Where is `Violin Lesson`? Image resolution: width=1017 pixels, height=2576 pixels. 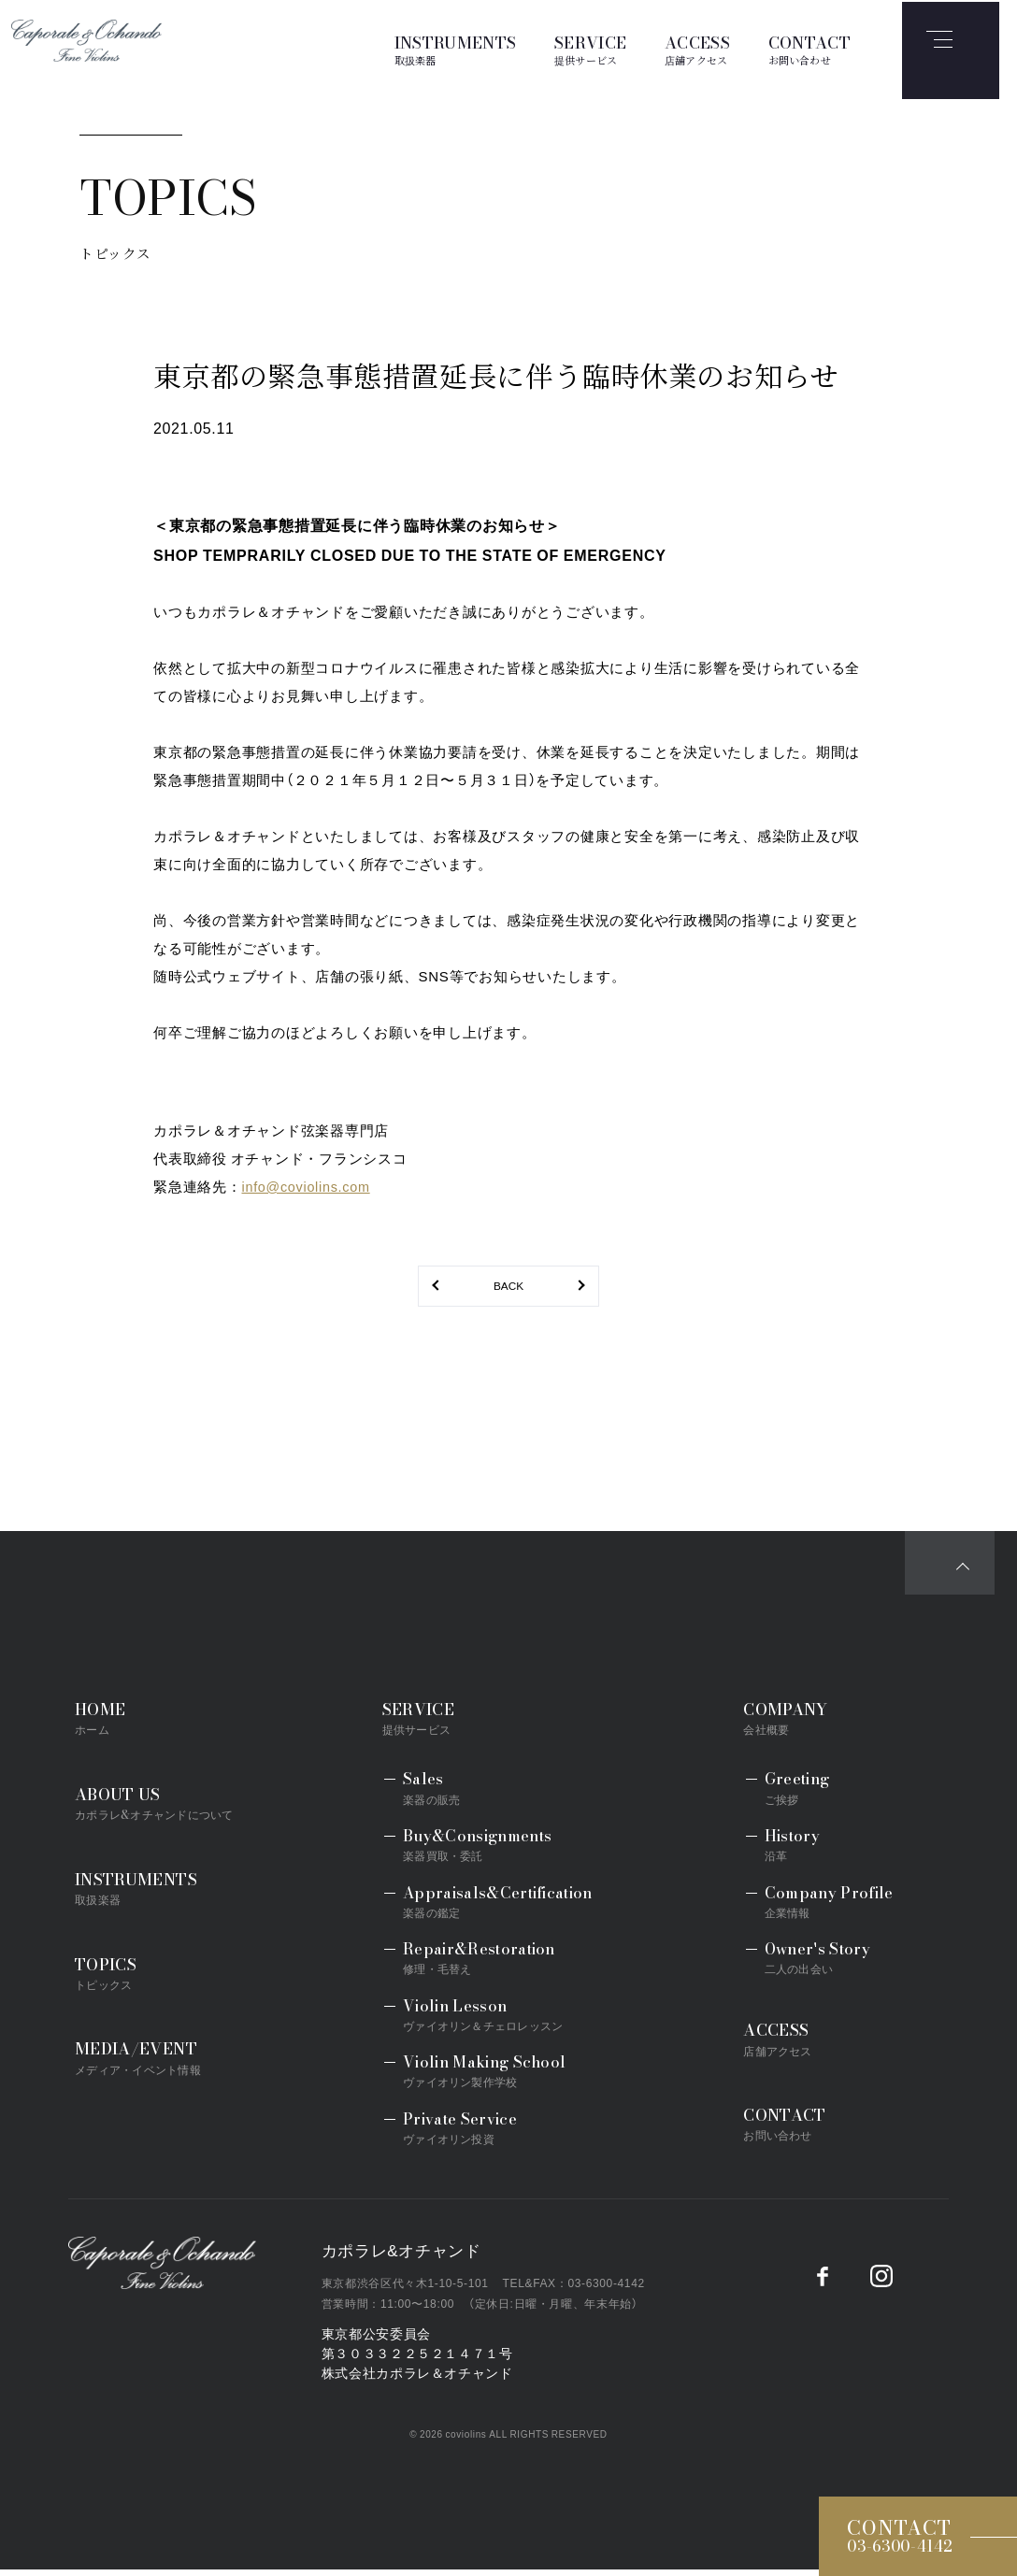
Violin Lesson is located at coordinates (487, 2021).